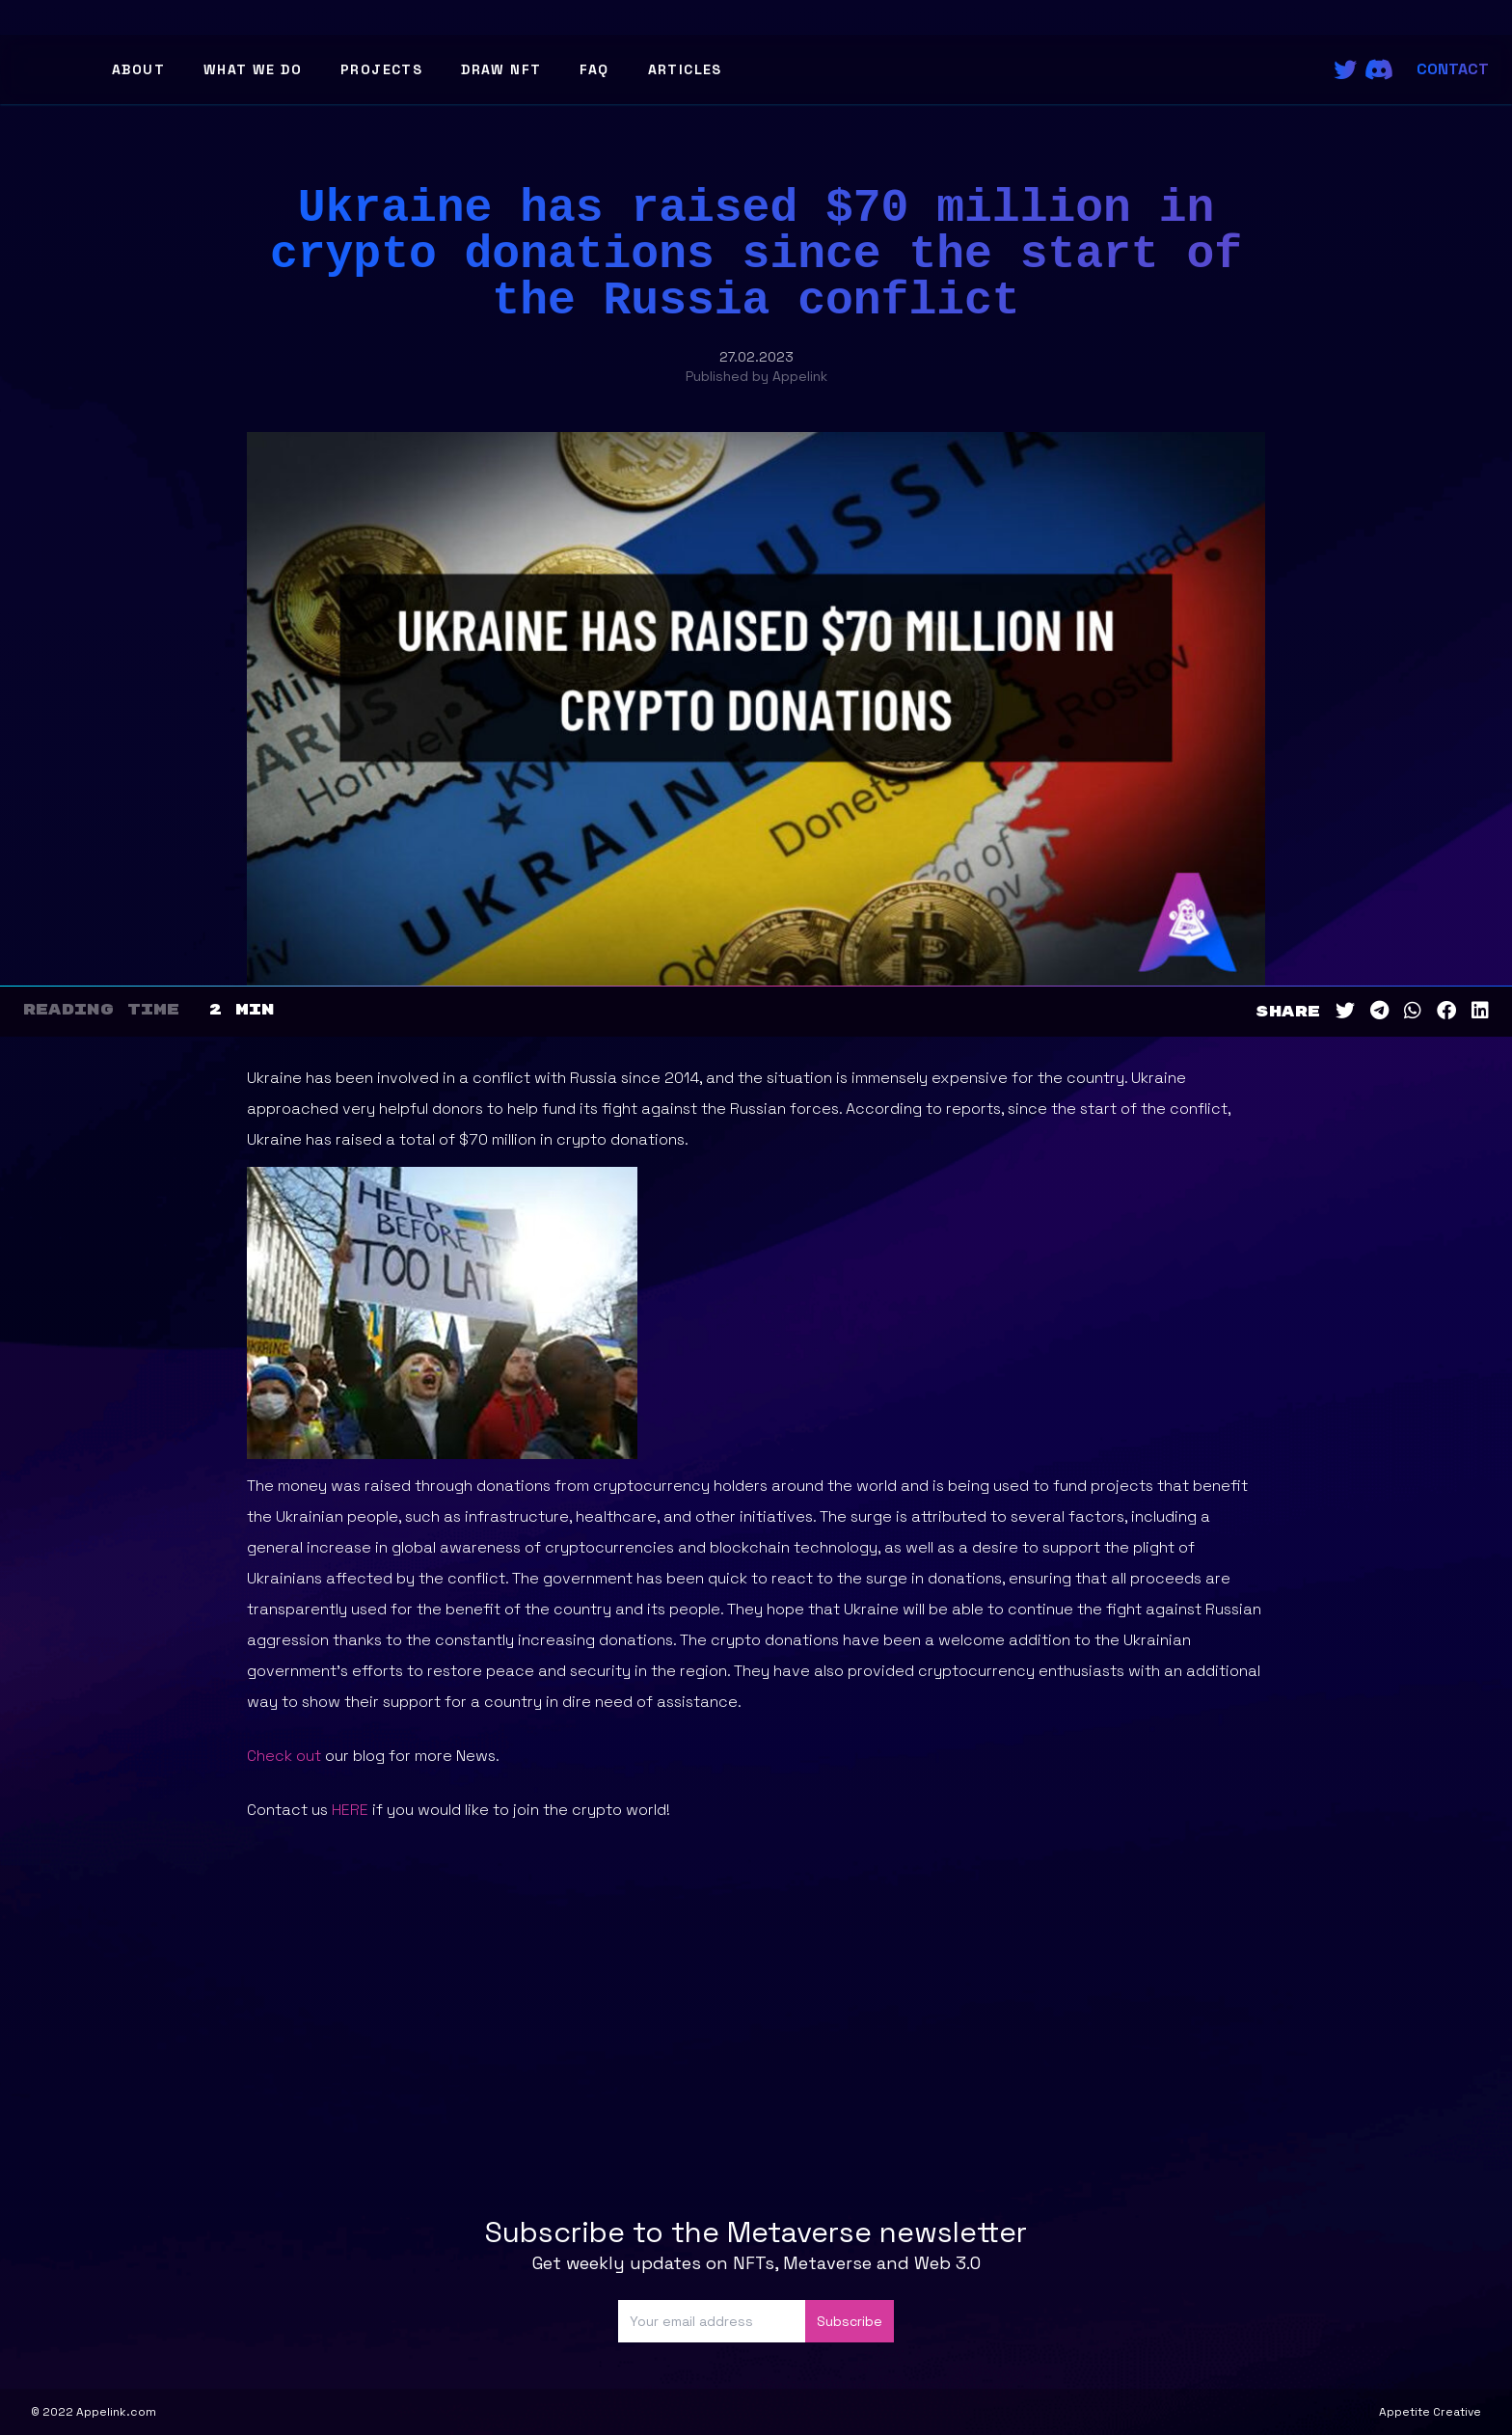 Image resolution: width=1512 pixels, height=2435 pixels. Describe the element at coordinates (252, 69) in the screenshot. I see `What We Do` at that location.